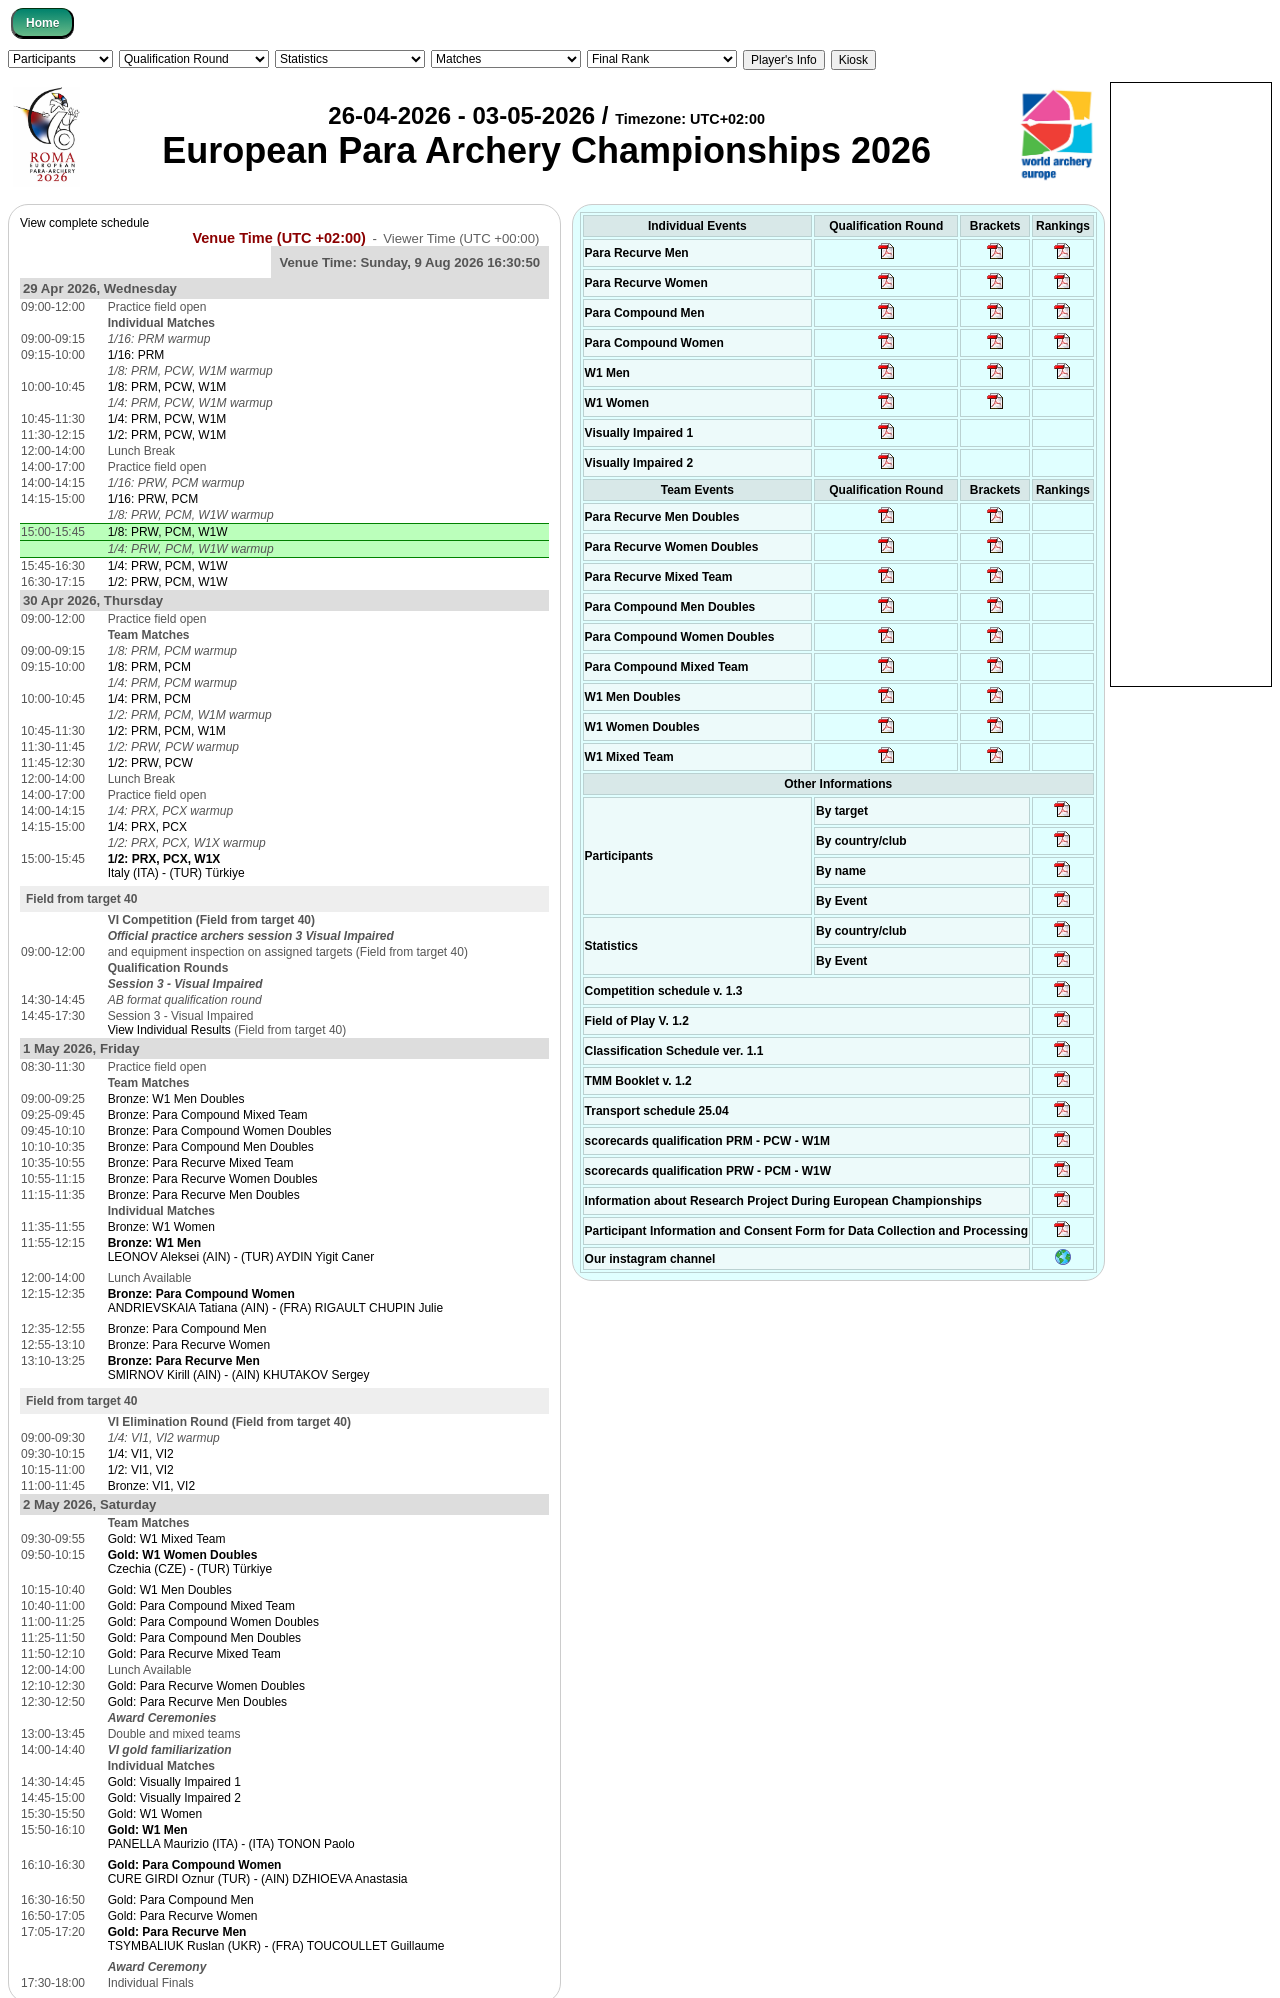 The width and height of the screenshot is (1280, 1998). Describe the element at coordinates (213, 1179) in the screenshot. I see `Bronze: Para Recurve Women Doubles` at that location.